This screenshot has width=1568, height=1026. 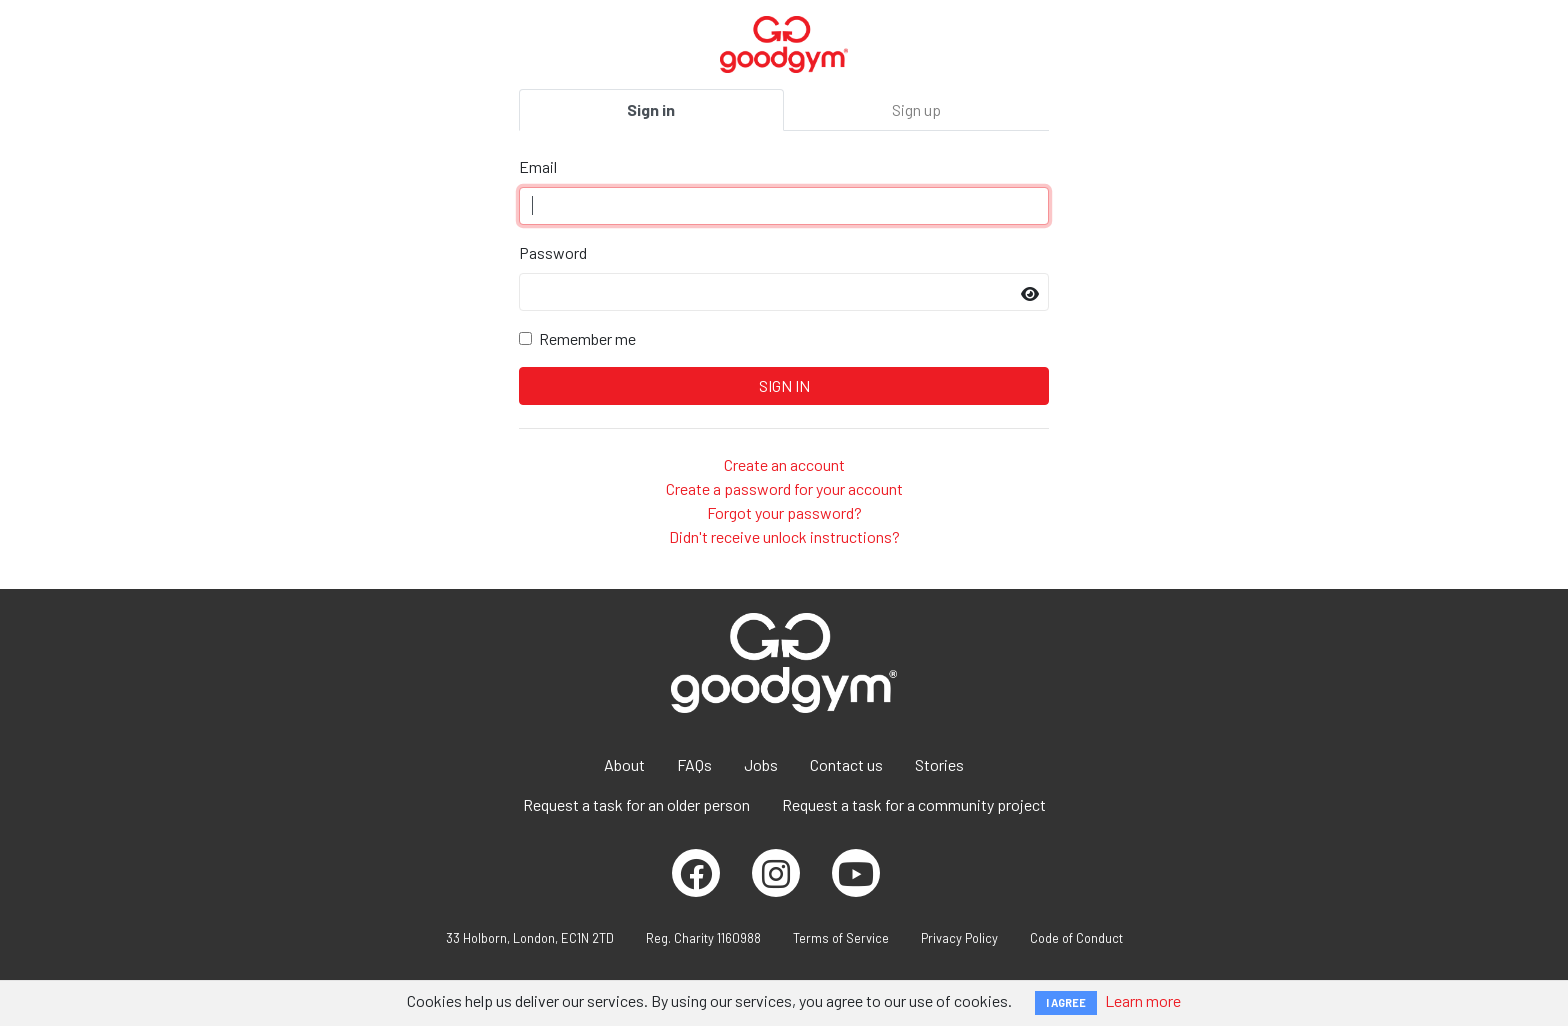 I want to click on Create an account, so click(x=784, y=464).